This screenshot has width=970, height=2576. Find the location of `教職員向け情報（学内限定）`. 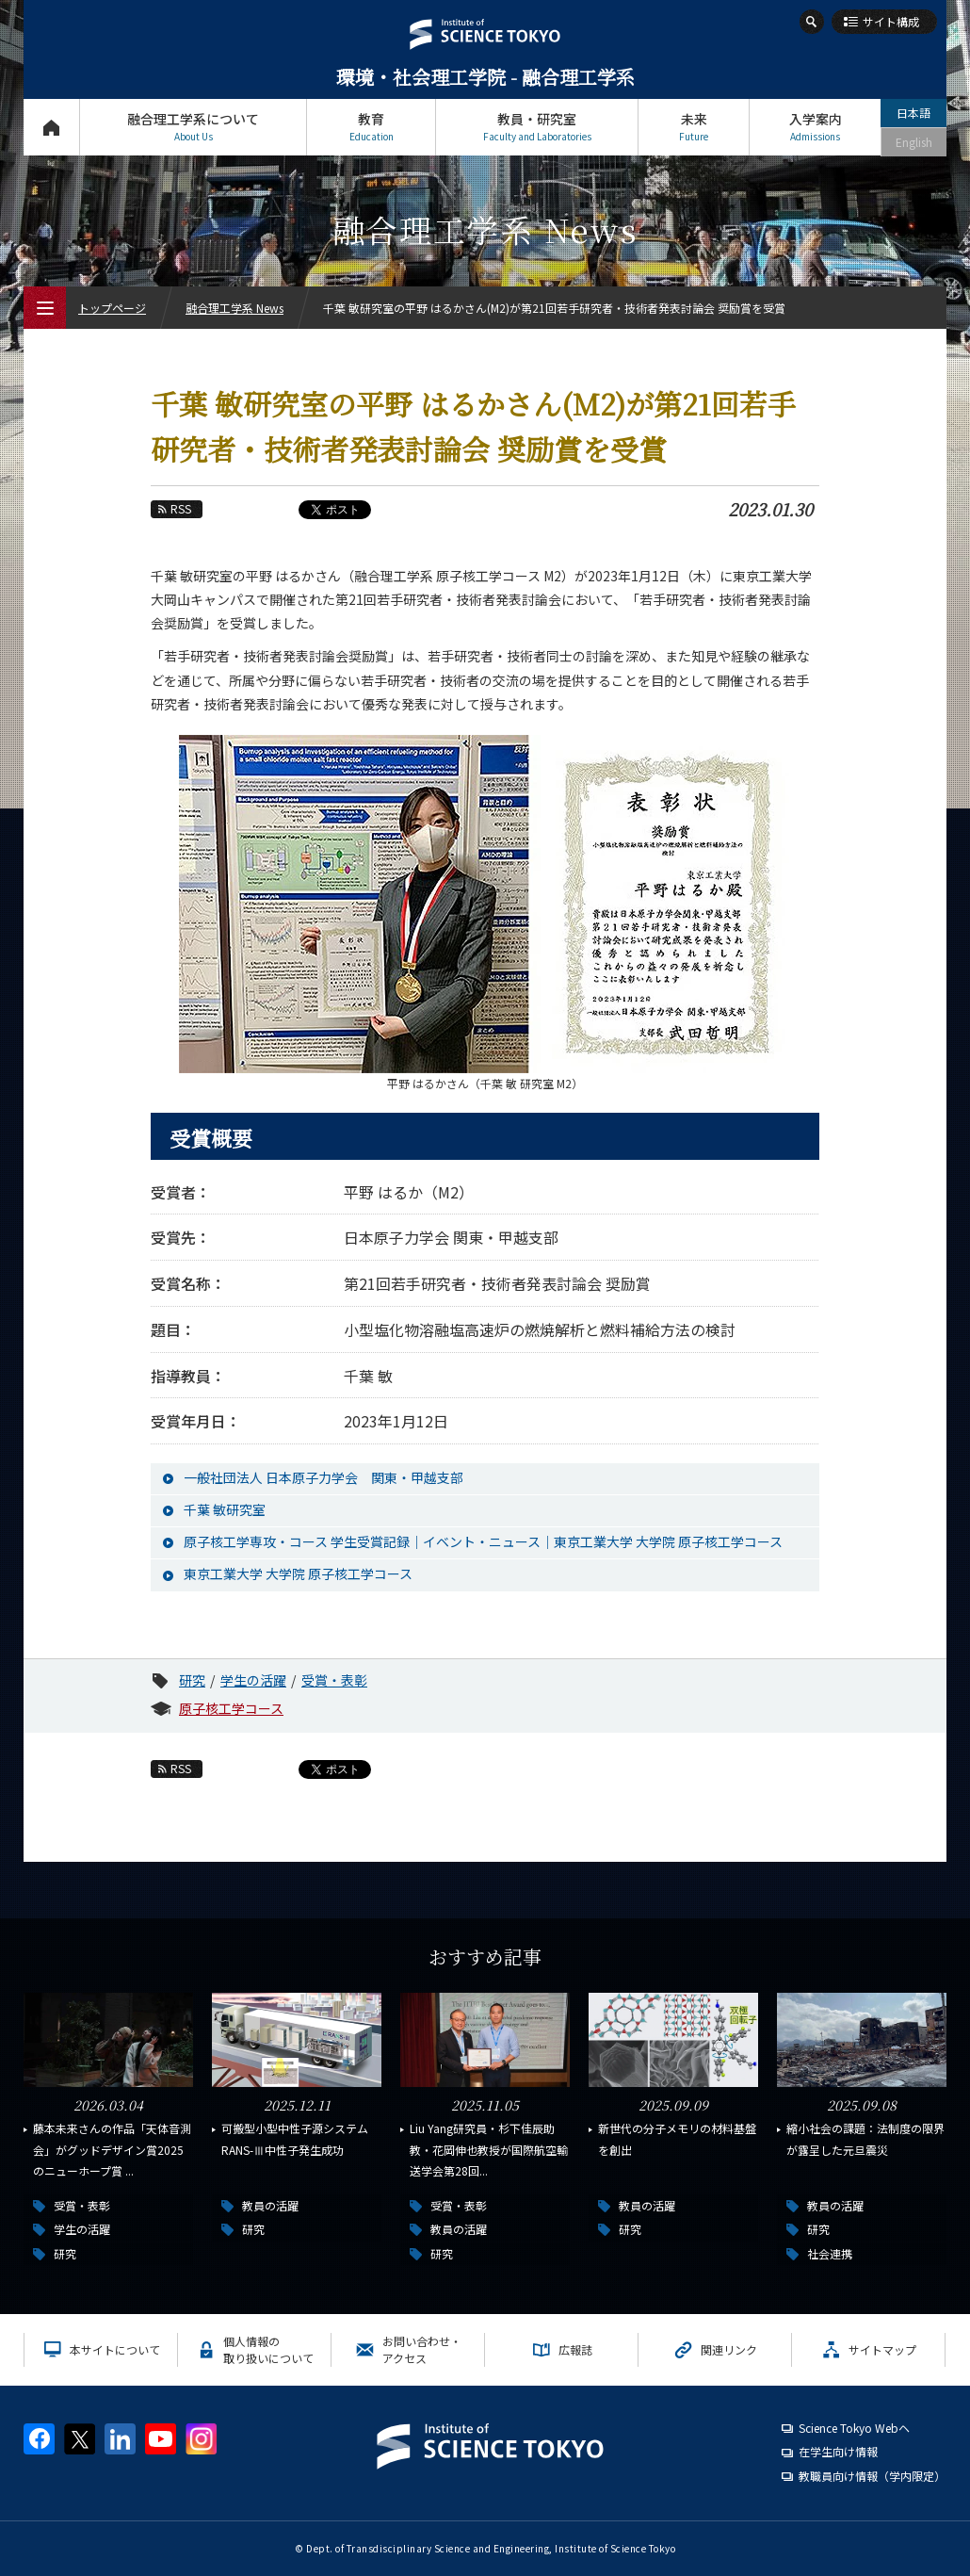

教職員向け情報（学内限定） is located at coordinates (872, 2476).